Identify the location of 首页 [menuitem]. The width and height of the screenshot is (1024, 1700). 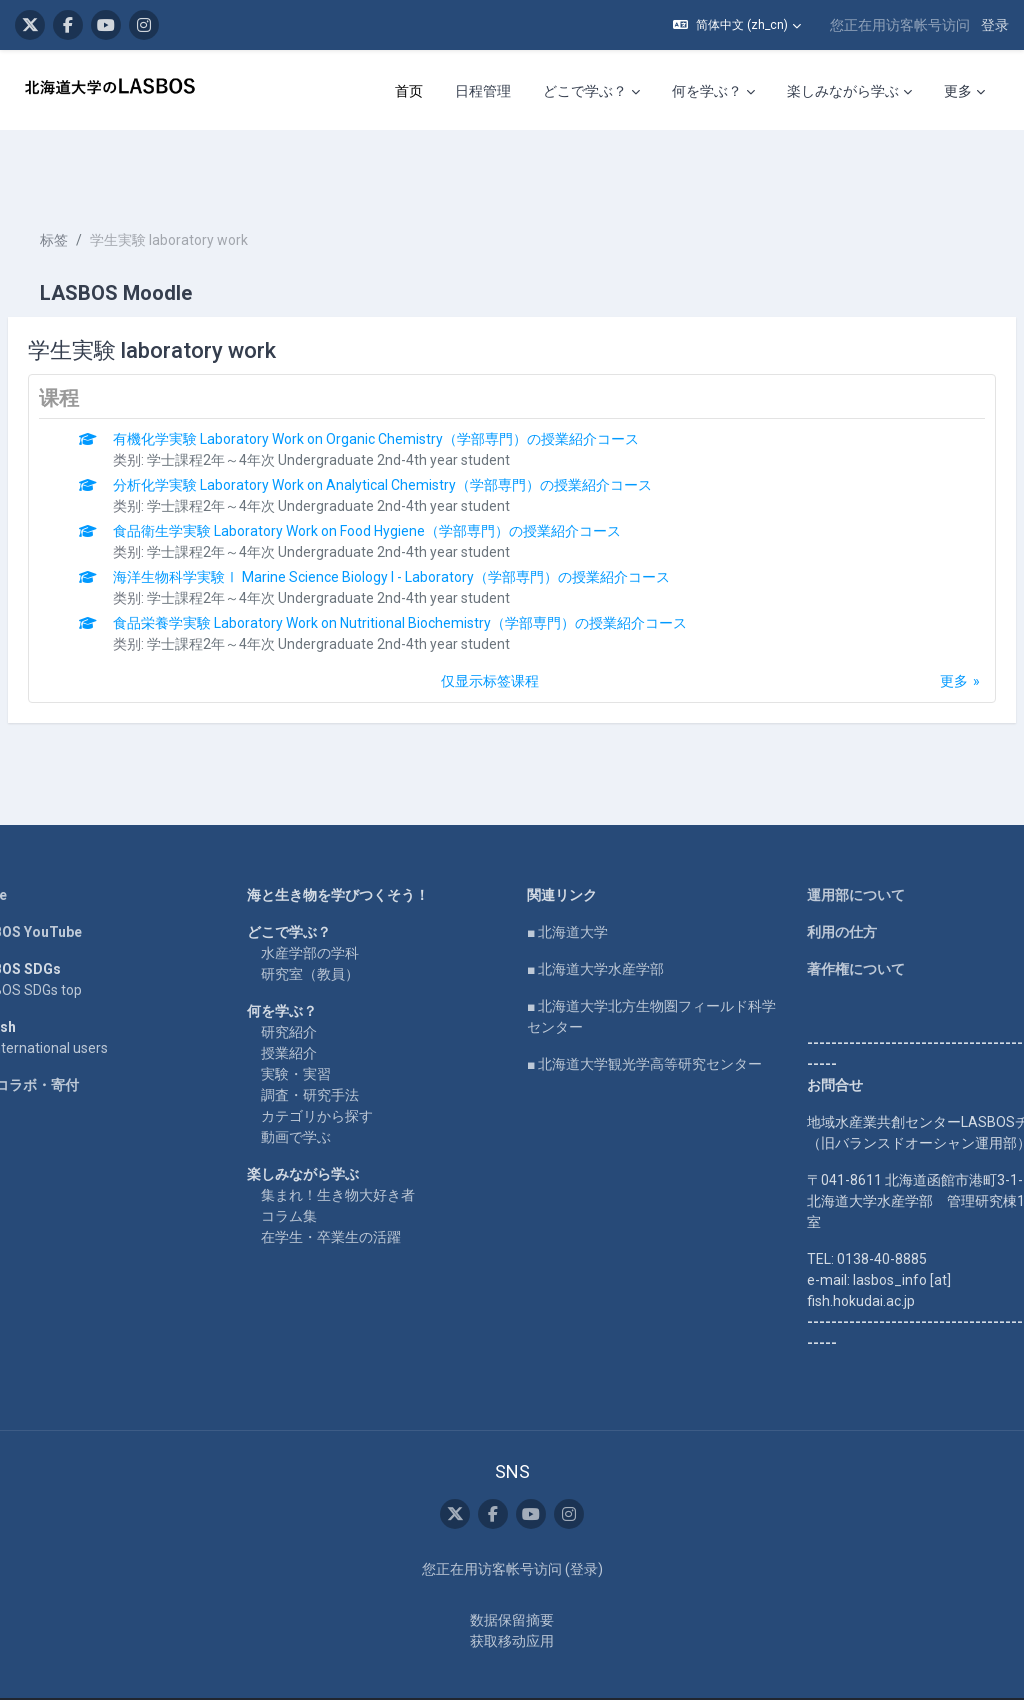
(409, 91).